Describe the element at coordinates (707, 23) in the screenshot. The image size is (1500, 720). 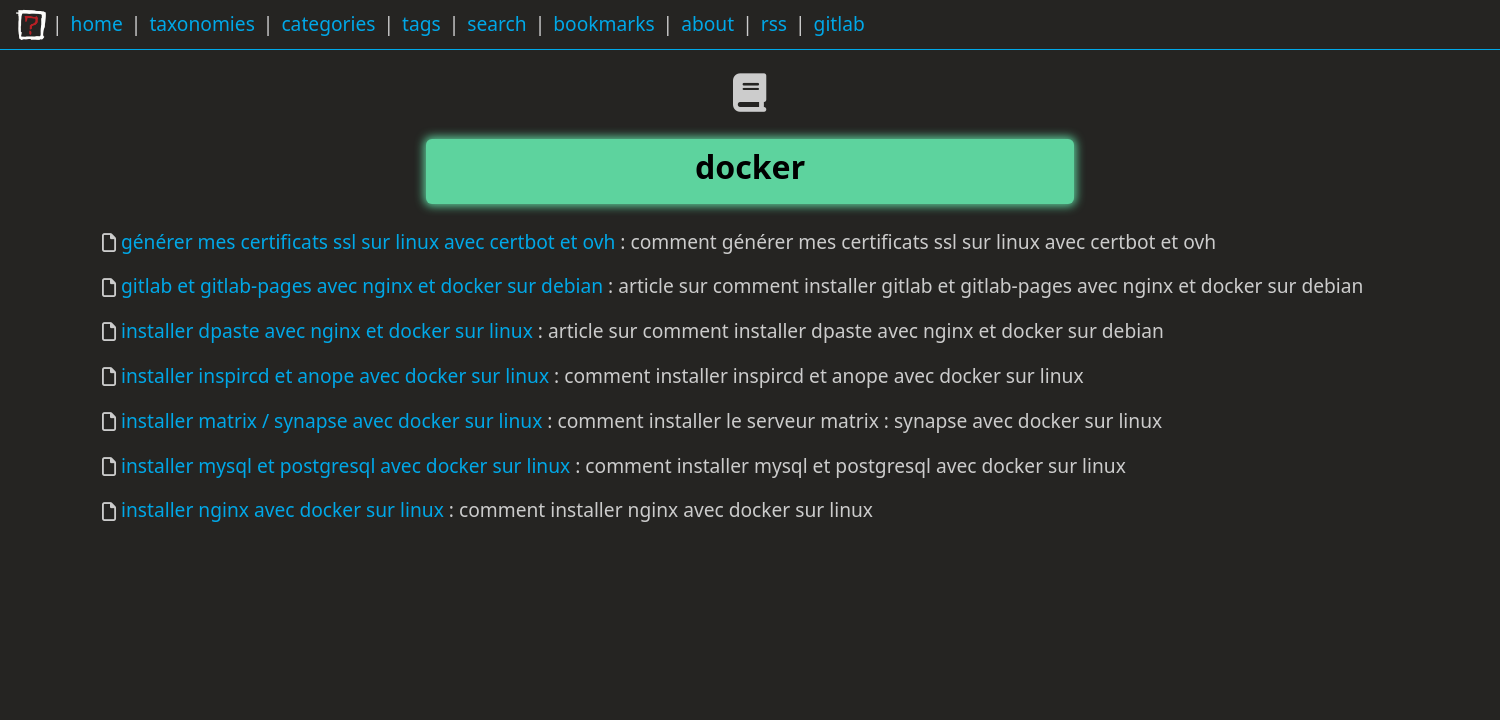
I see `about` at that location.